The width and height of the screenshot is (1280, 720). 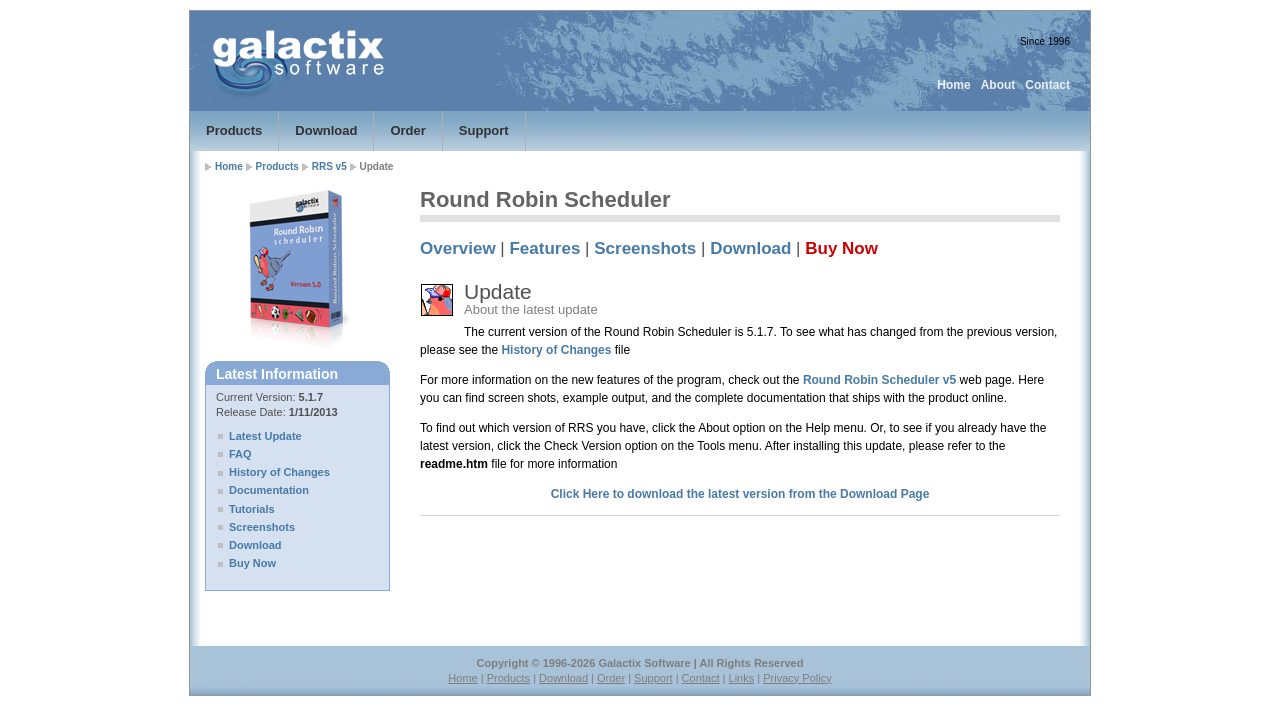 I want to click on Download, so click(x=326, y=130).